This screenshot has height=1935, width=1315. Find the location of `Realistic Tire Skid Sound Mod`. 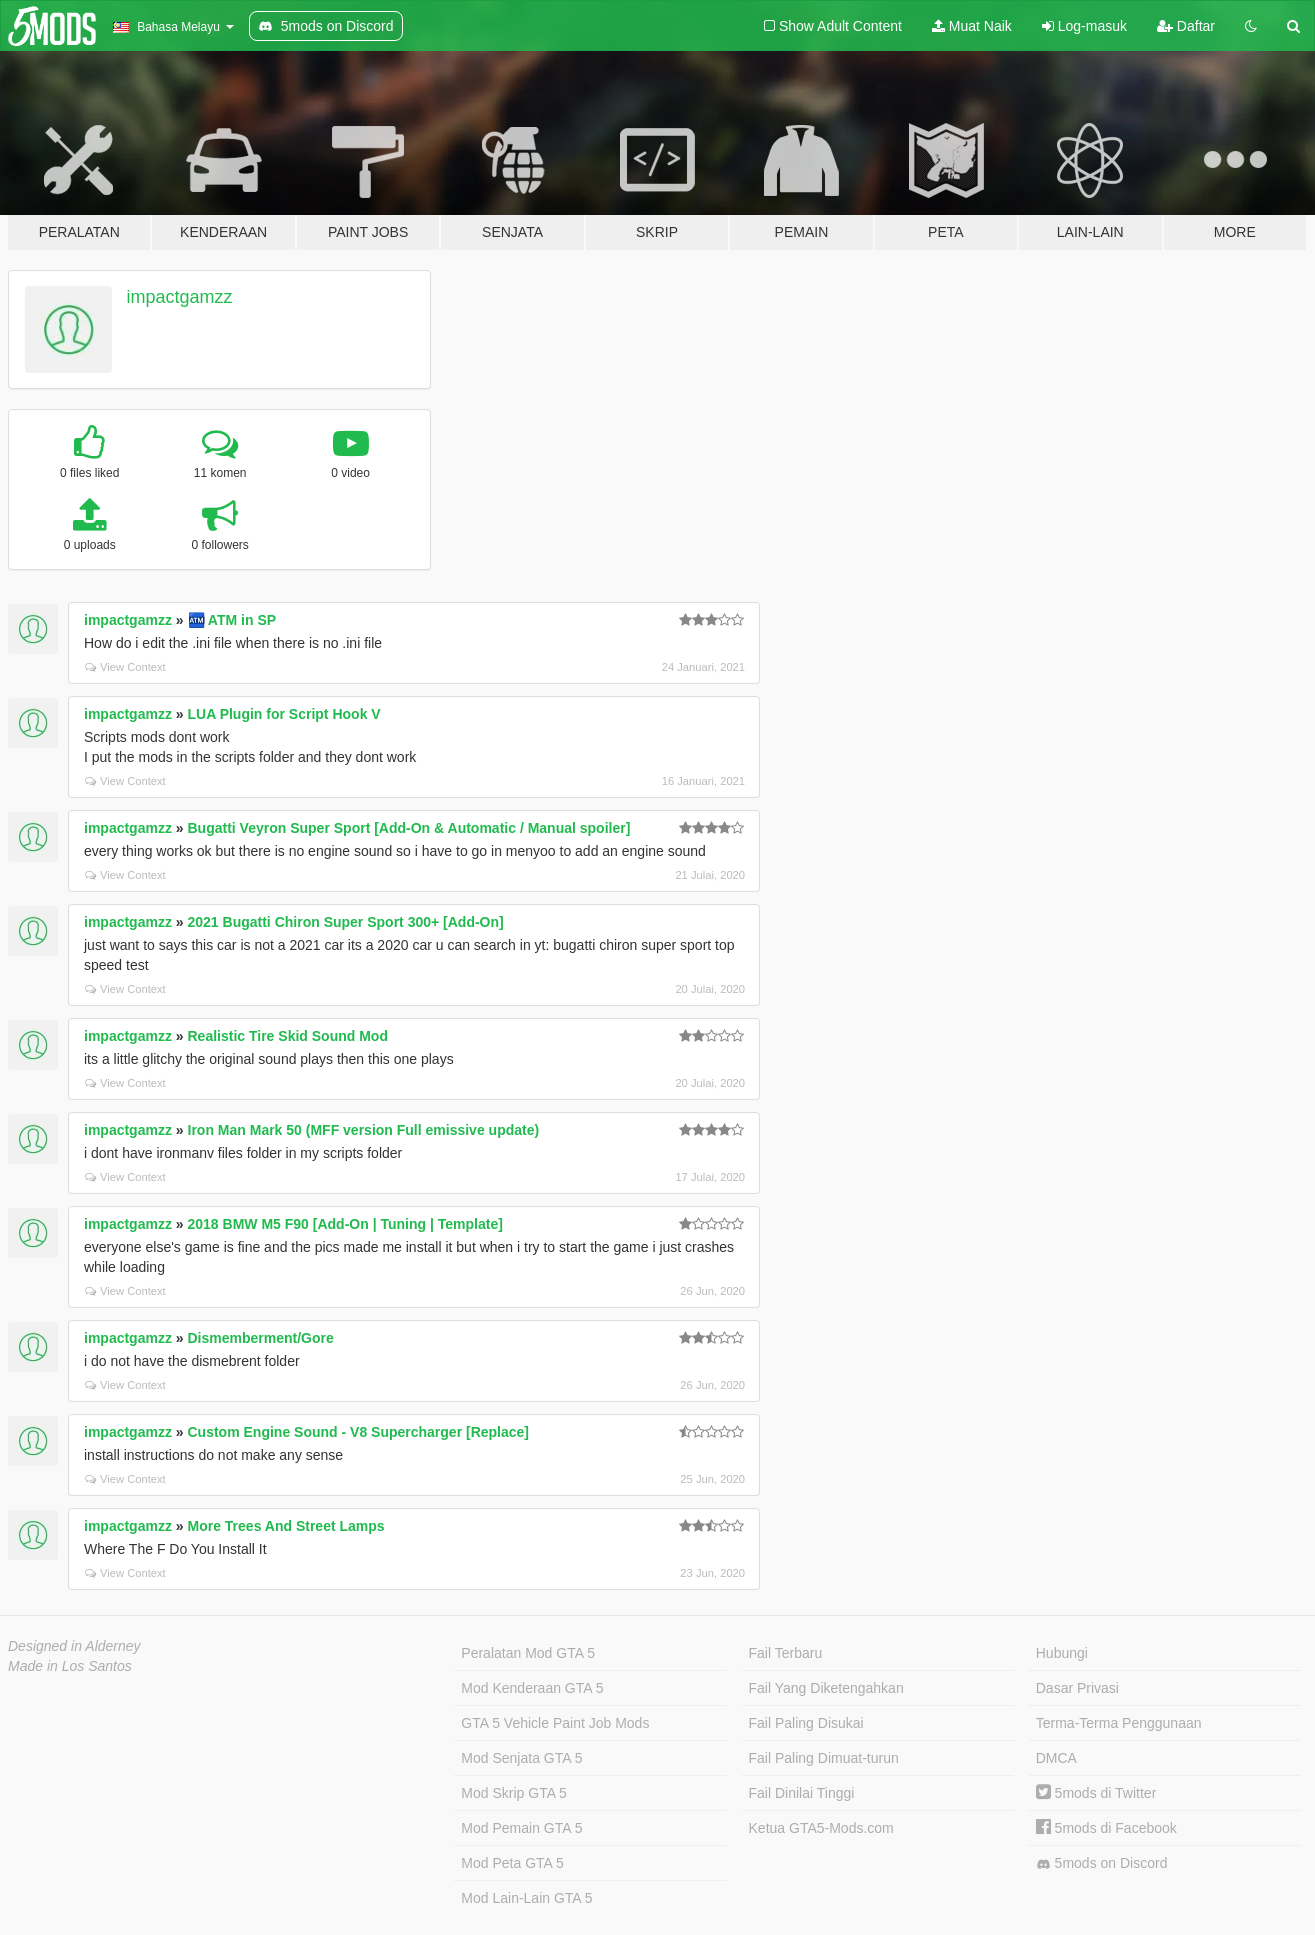

Realistic Tire Skid Sound Mod is located at coordinates (288, 1036).